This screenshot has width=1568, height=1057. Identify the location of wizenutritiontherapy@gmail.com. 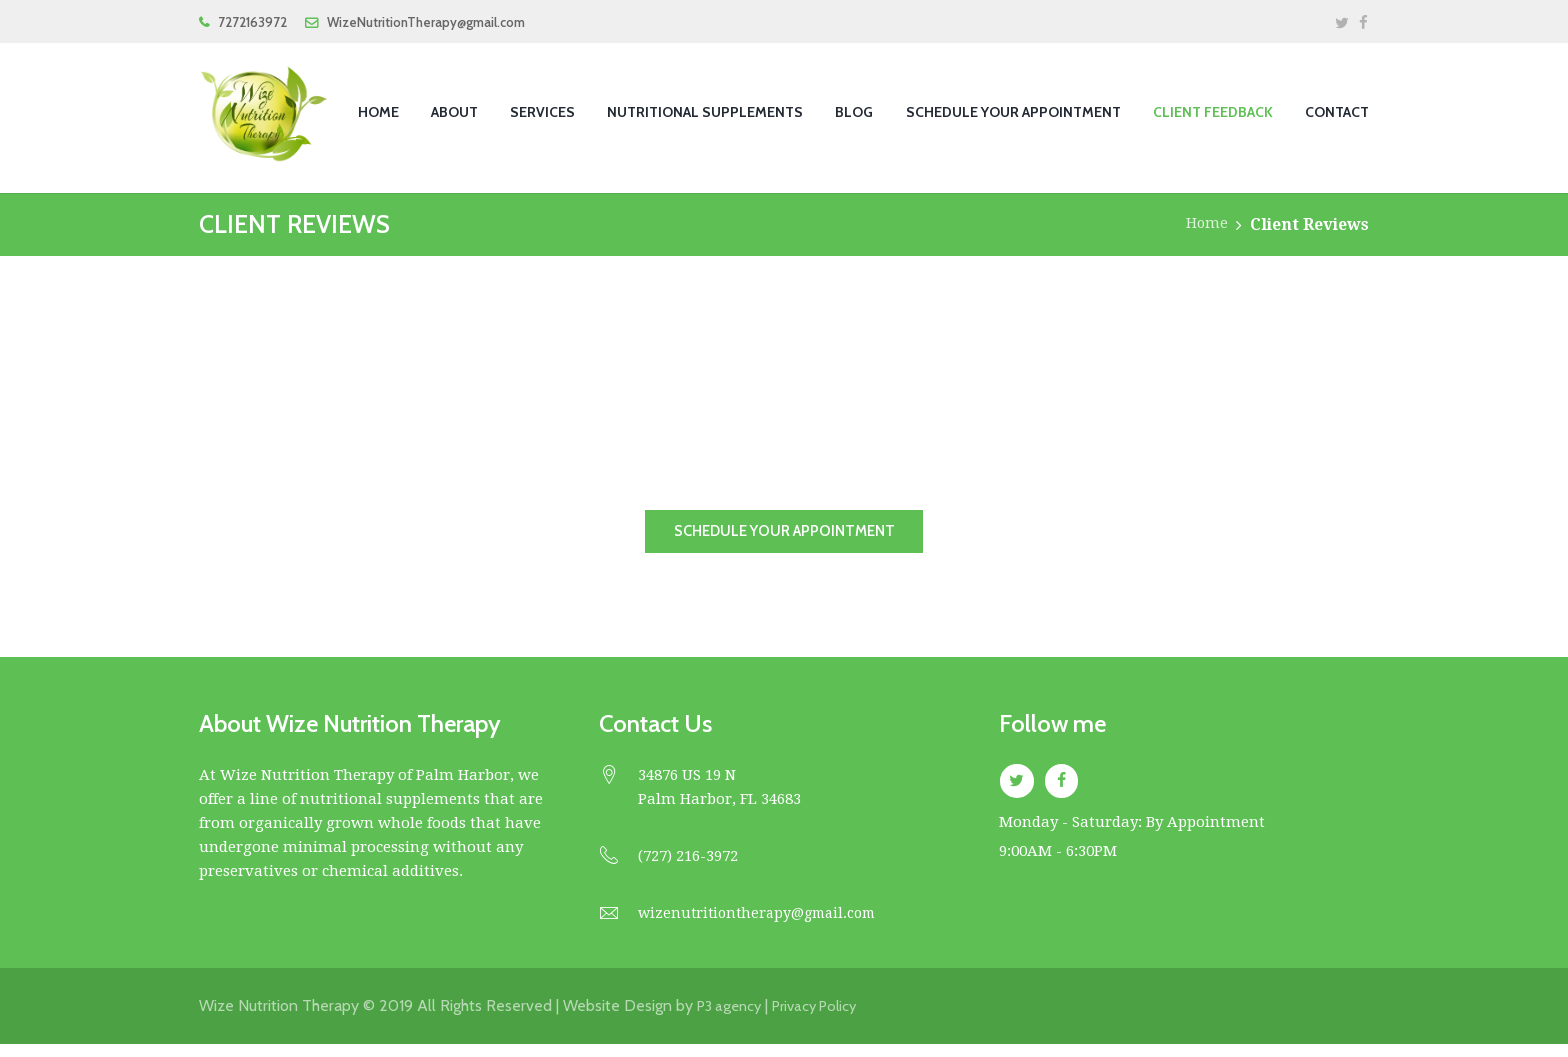
(763, 926).